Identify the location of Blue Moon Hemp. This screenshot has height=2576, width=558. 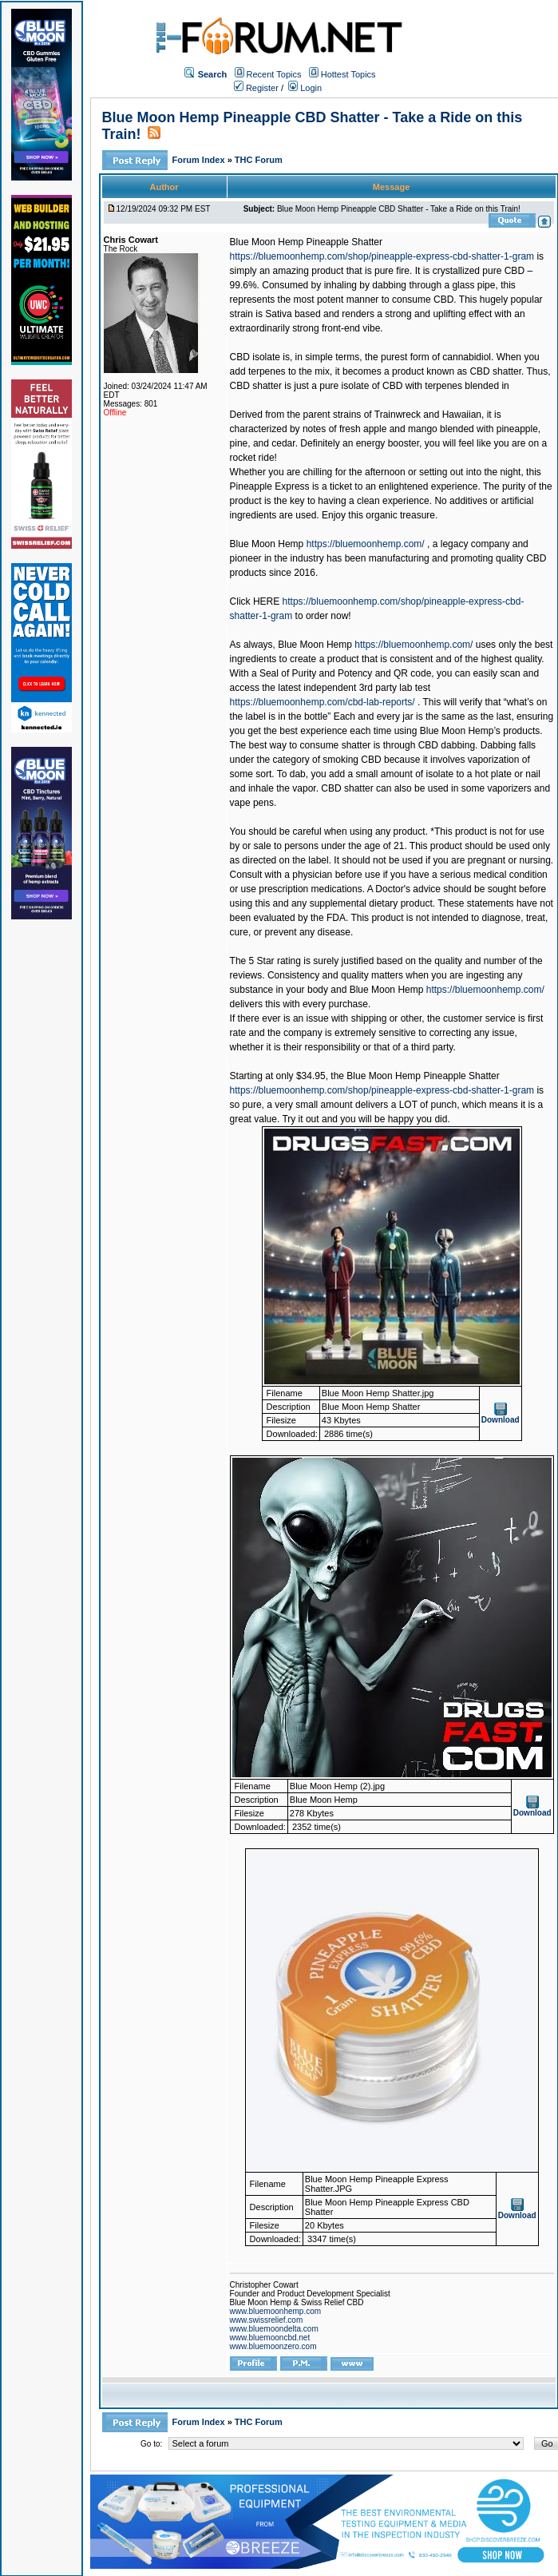
(267, 544).